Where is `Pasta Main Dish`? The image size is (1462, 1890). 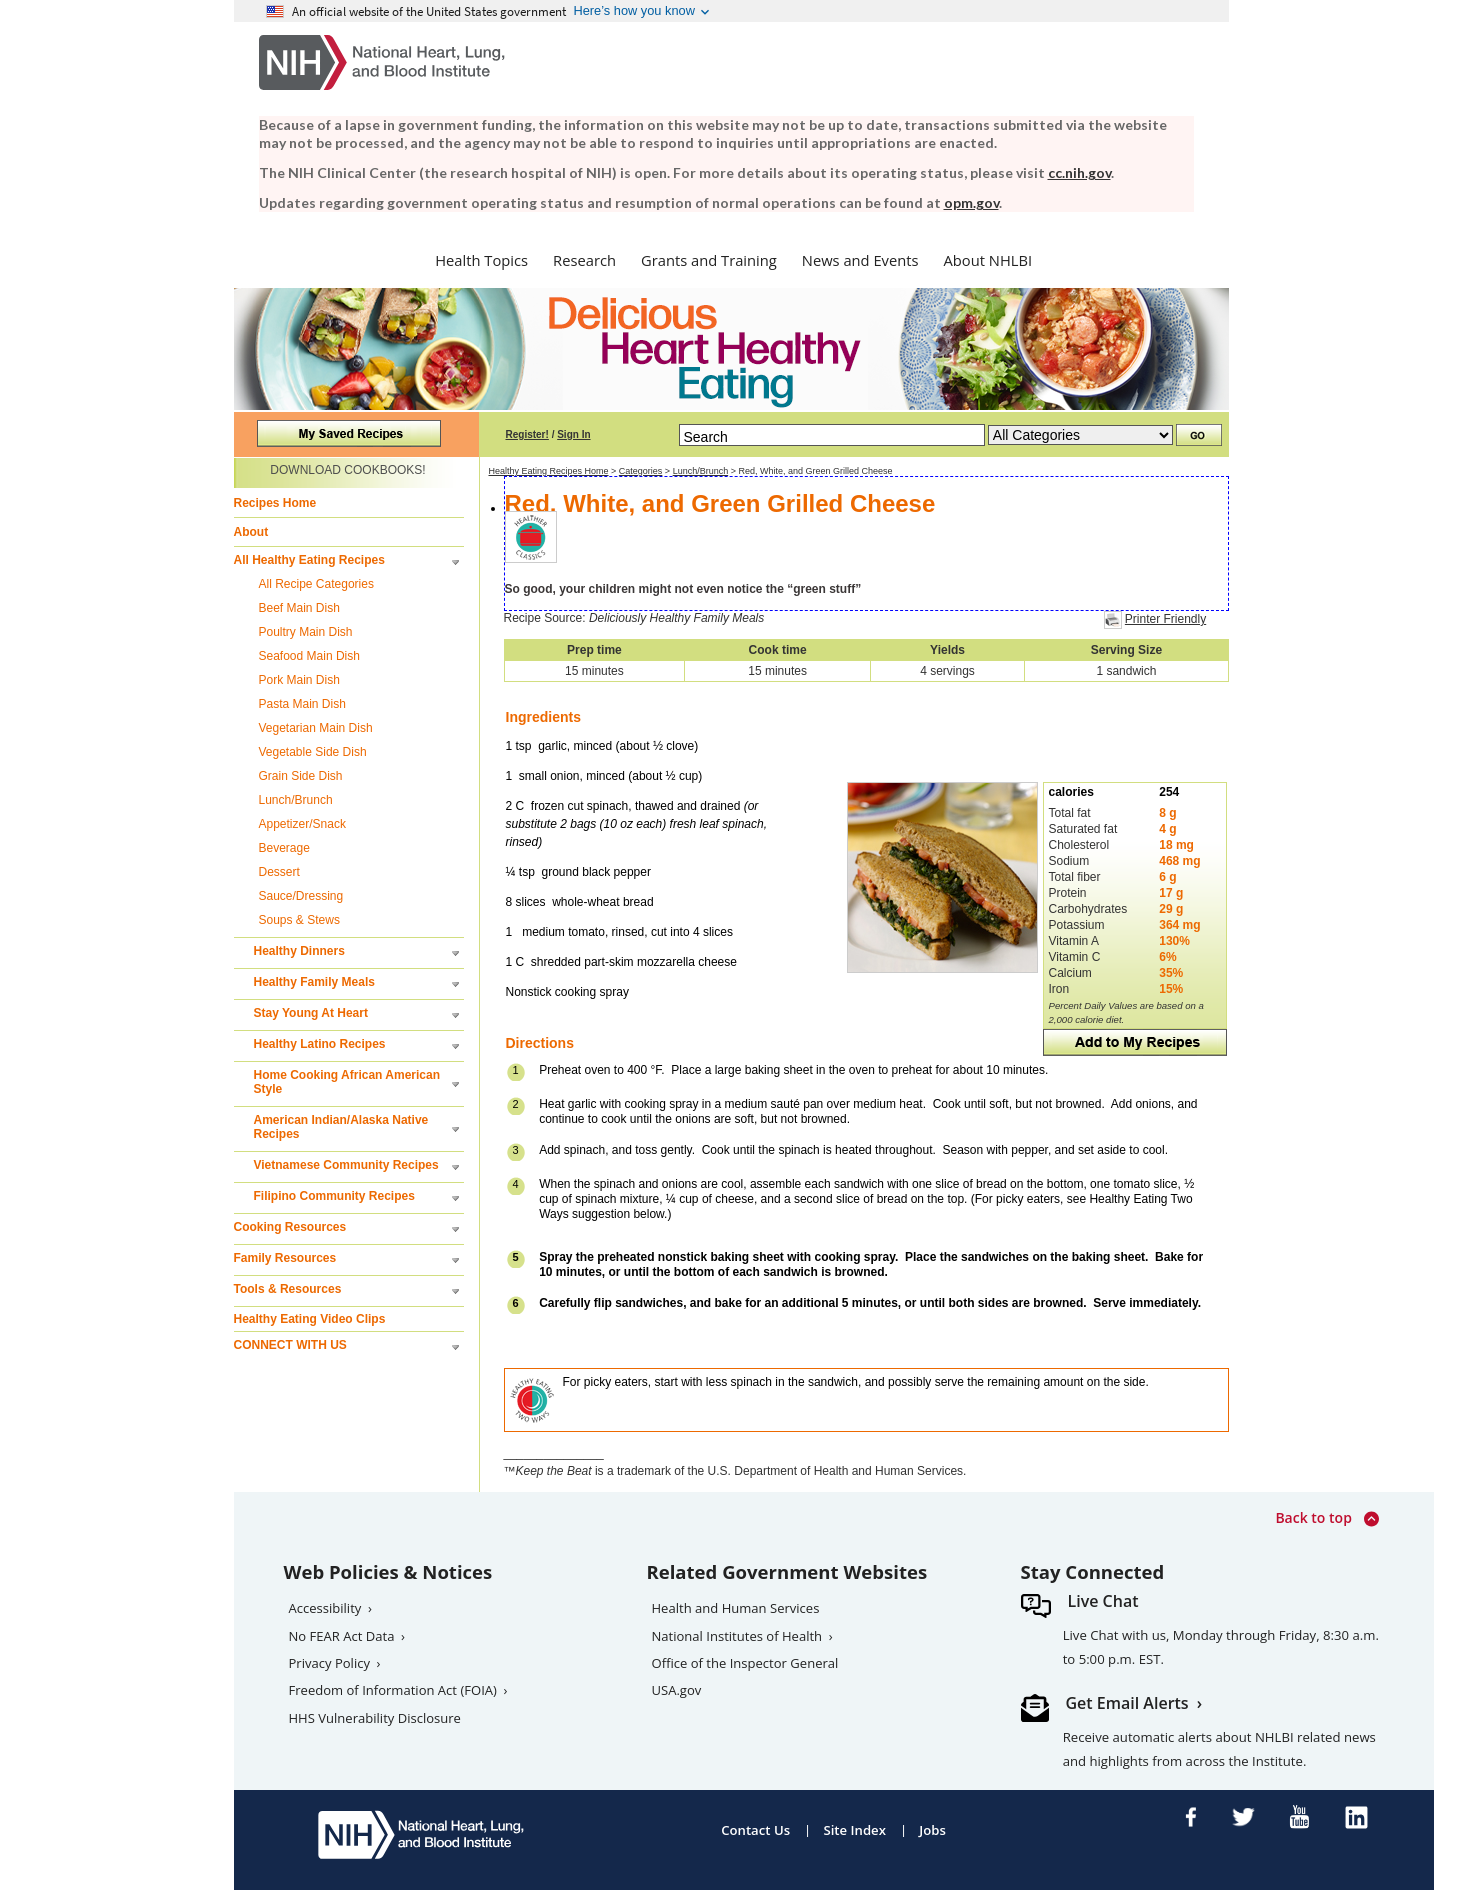 Pasta Main Dish is located at coordinates (302, 704).